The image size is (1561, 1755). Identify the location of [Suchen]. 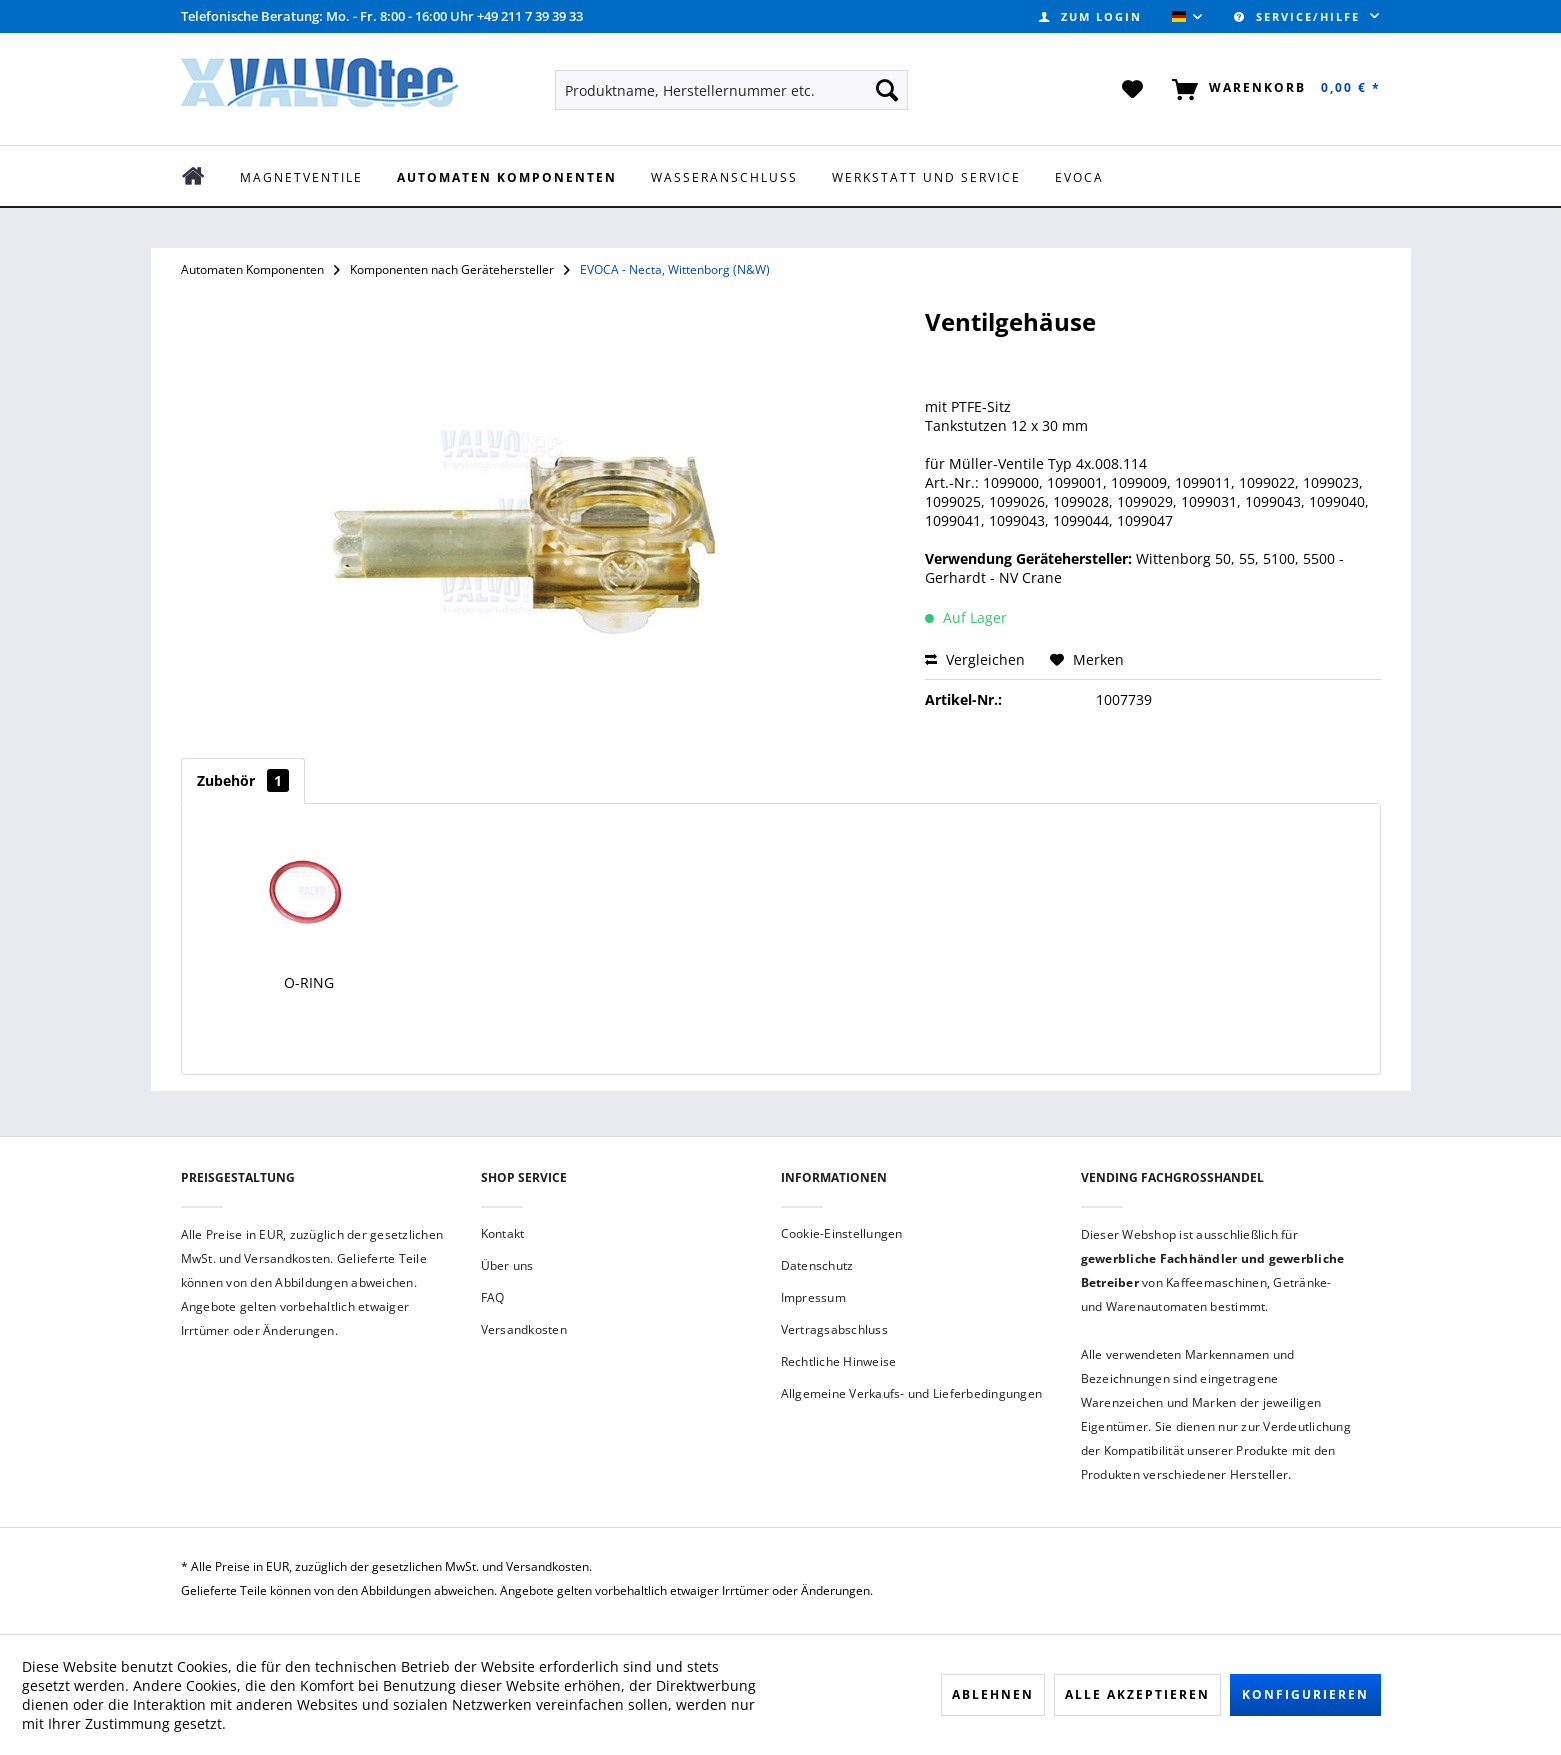
(887, 90).